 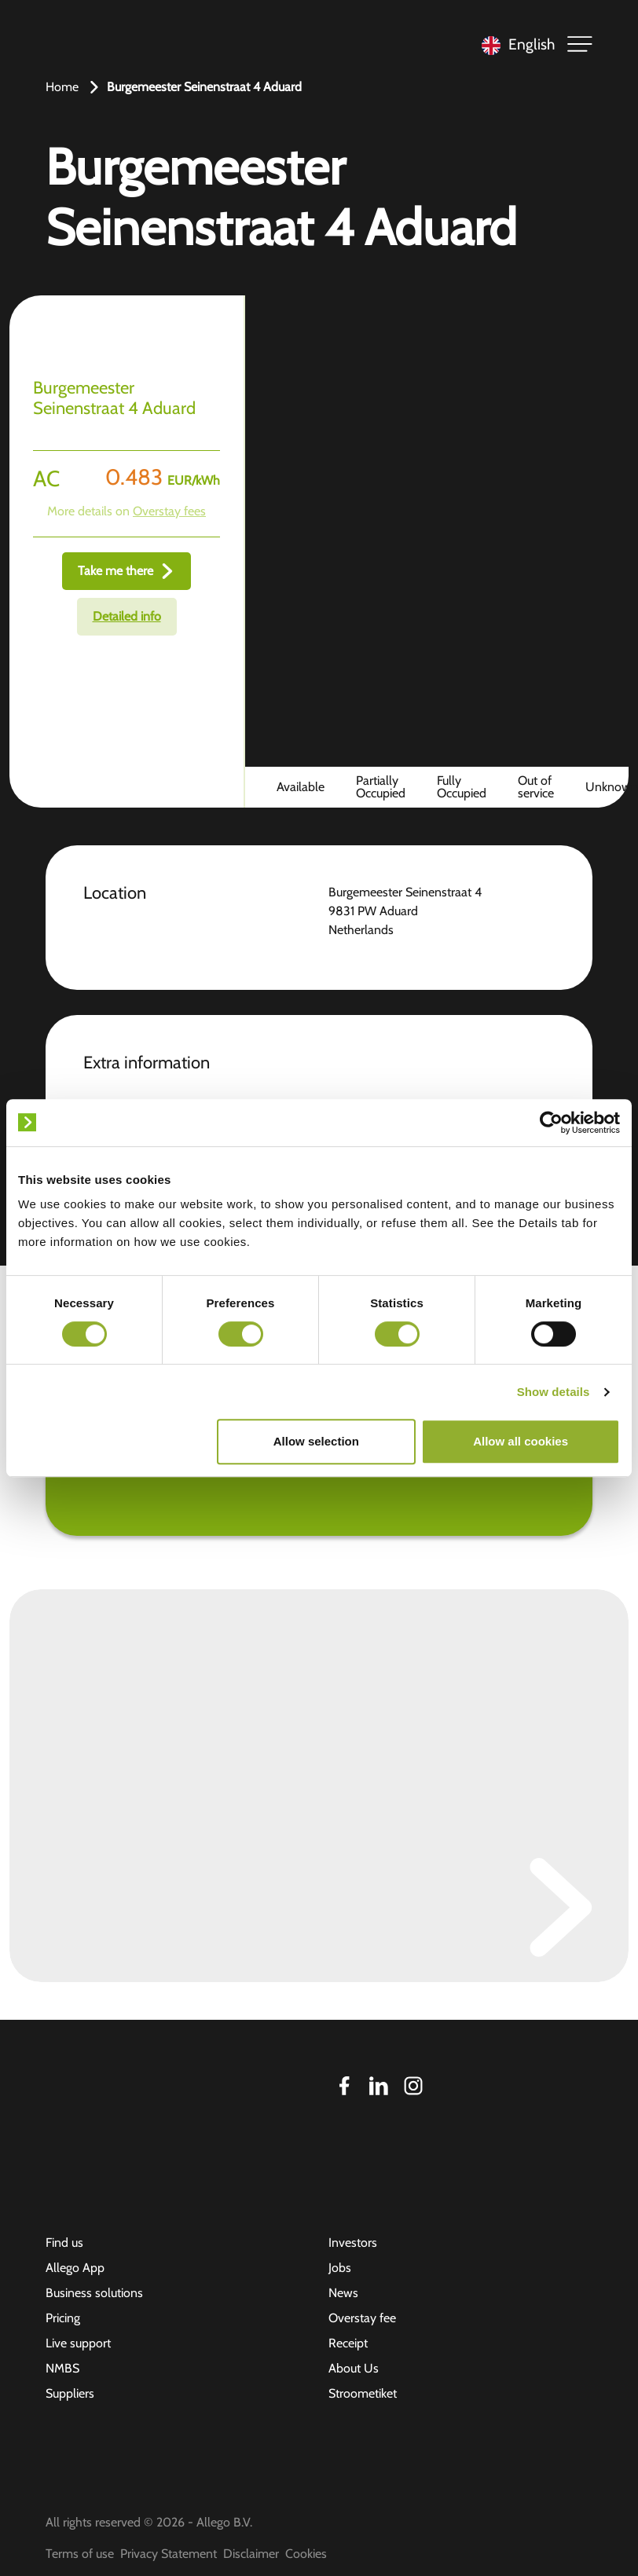 What do you see at coordinates (70, 2393) in the screenshot?
I see `Suppliers` at bounding box center [70, 2393].